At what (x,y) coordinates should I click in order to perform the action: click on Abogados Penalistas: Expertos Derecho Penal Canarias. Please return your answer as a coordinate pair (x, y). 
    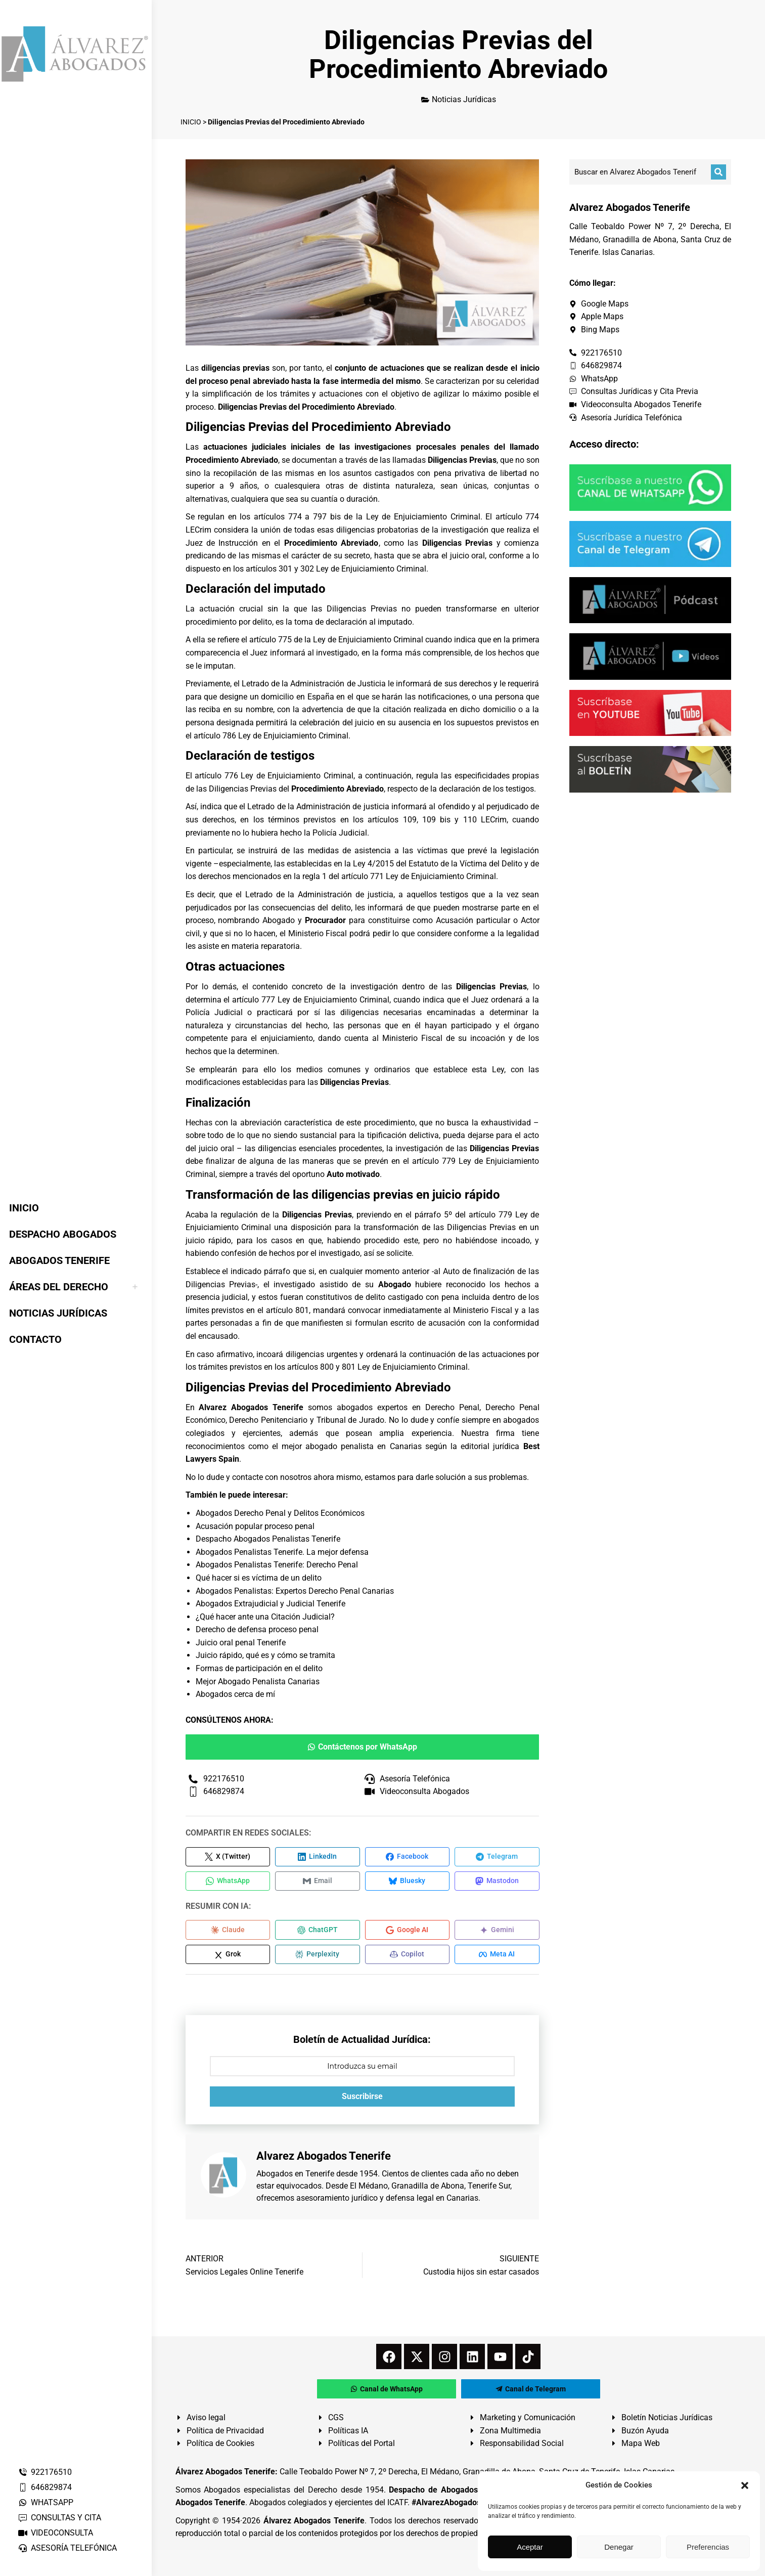
    Looking at the image, I should click on (295, 1591).